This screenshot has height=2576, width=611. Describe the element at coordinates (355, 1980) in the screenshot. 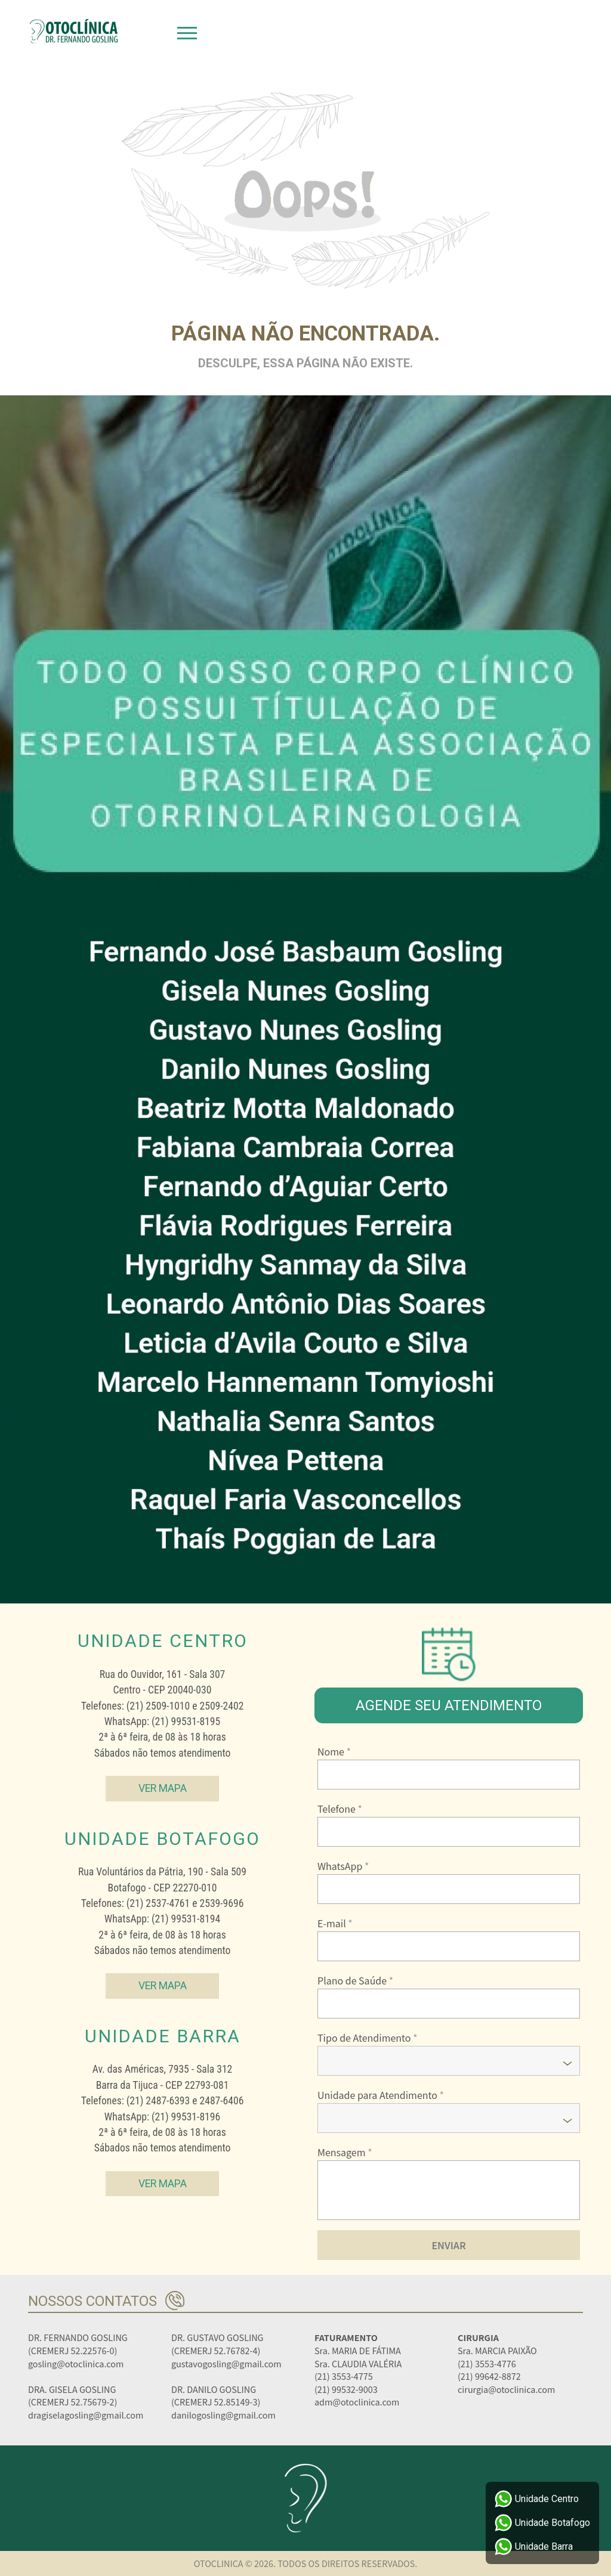

I see `Plano de Saúde` at that location.